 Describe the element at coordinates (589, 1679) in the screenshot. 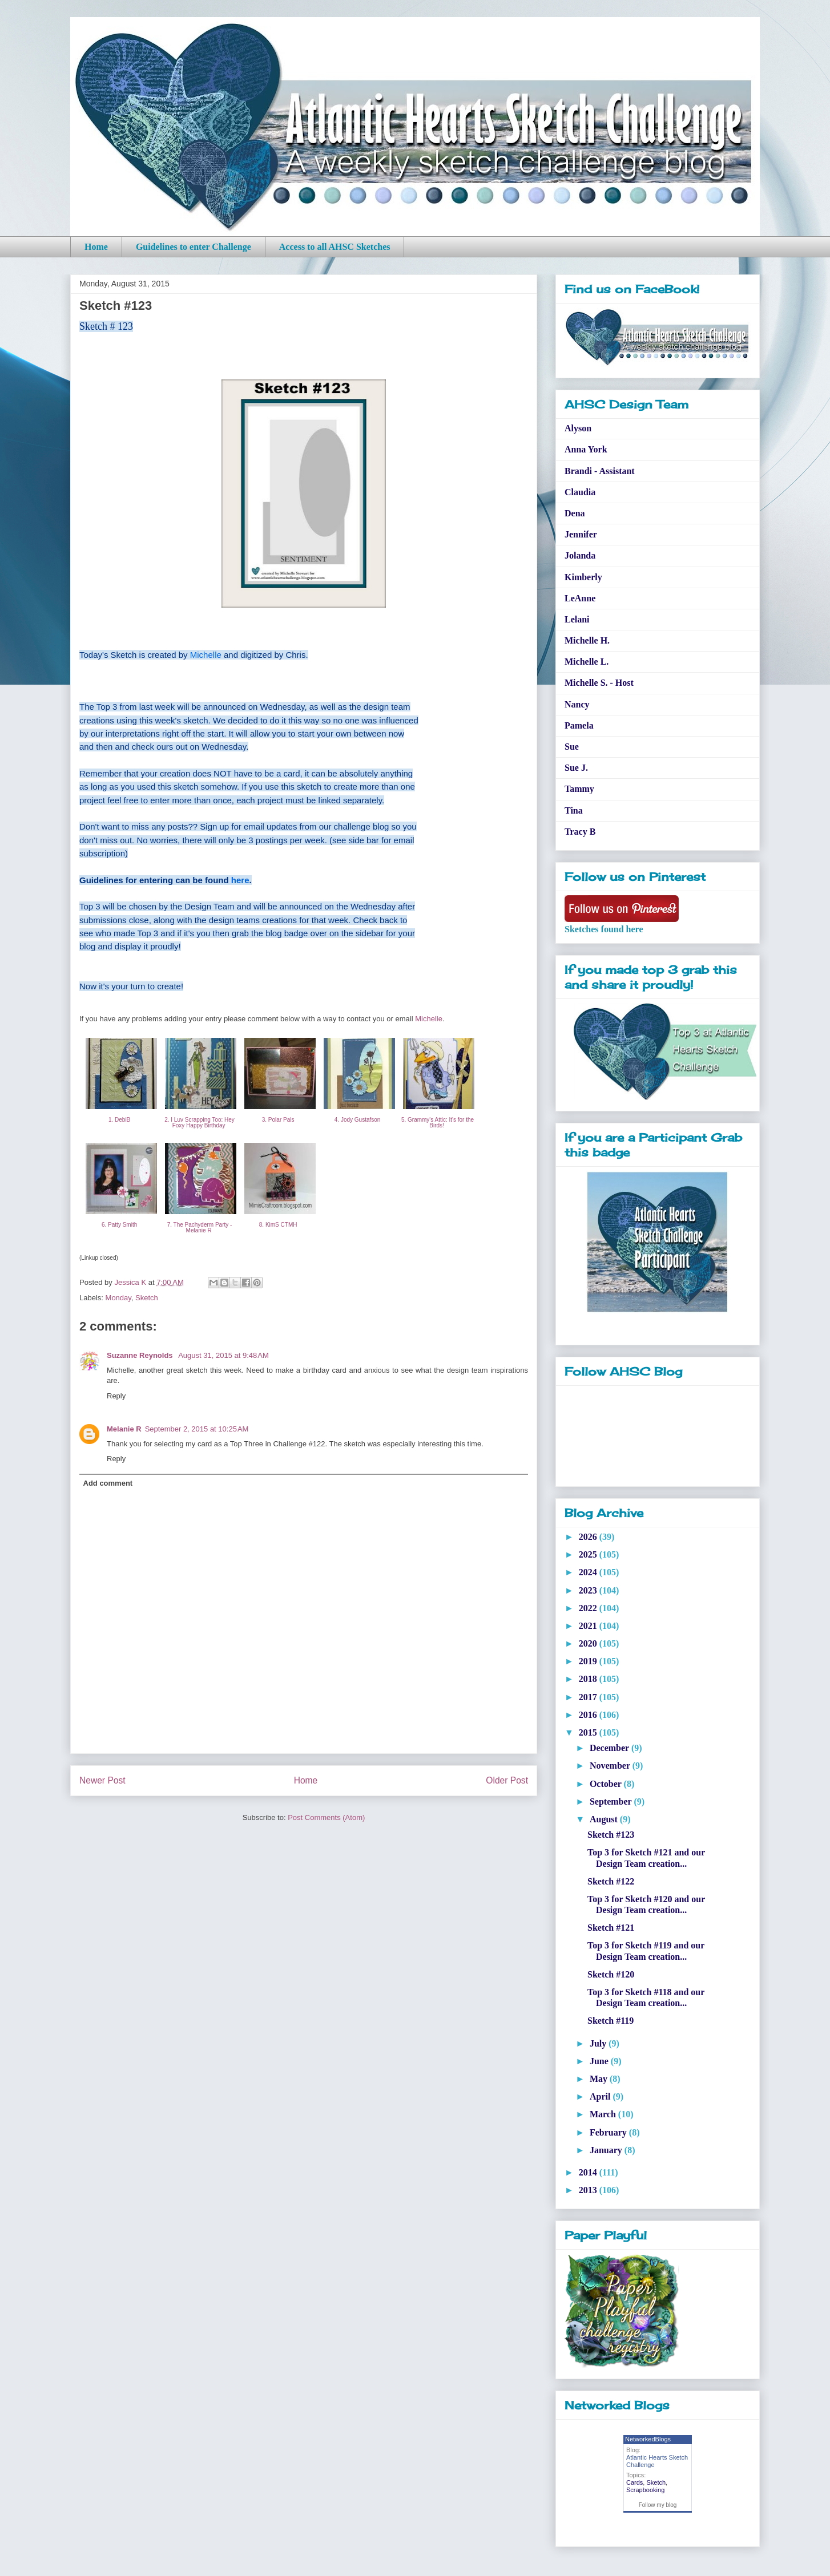

I see `2018` at that location.